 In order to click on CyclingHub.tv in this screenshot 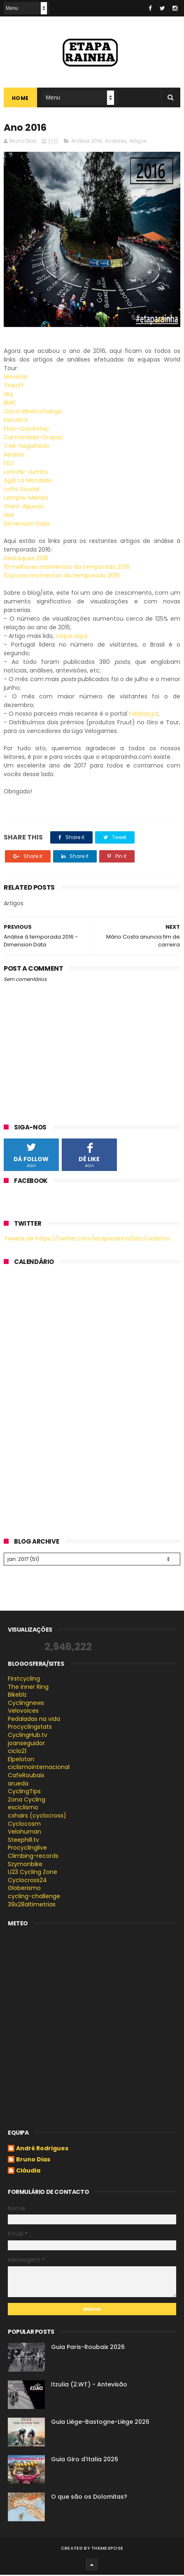, I will do `click(27, 1736)`.